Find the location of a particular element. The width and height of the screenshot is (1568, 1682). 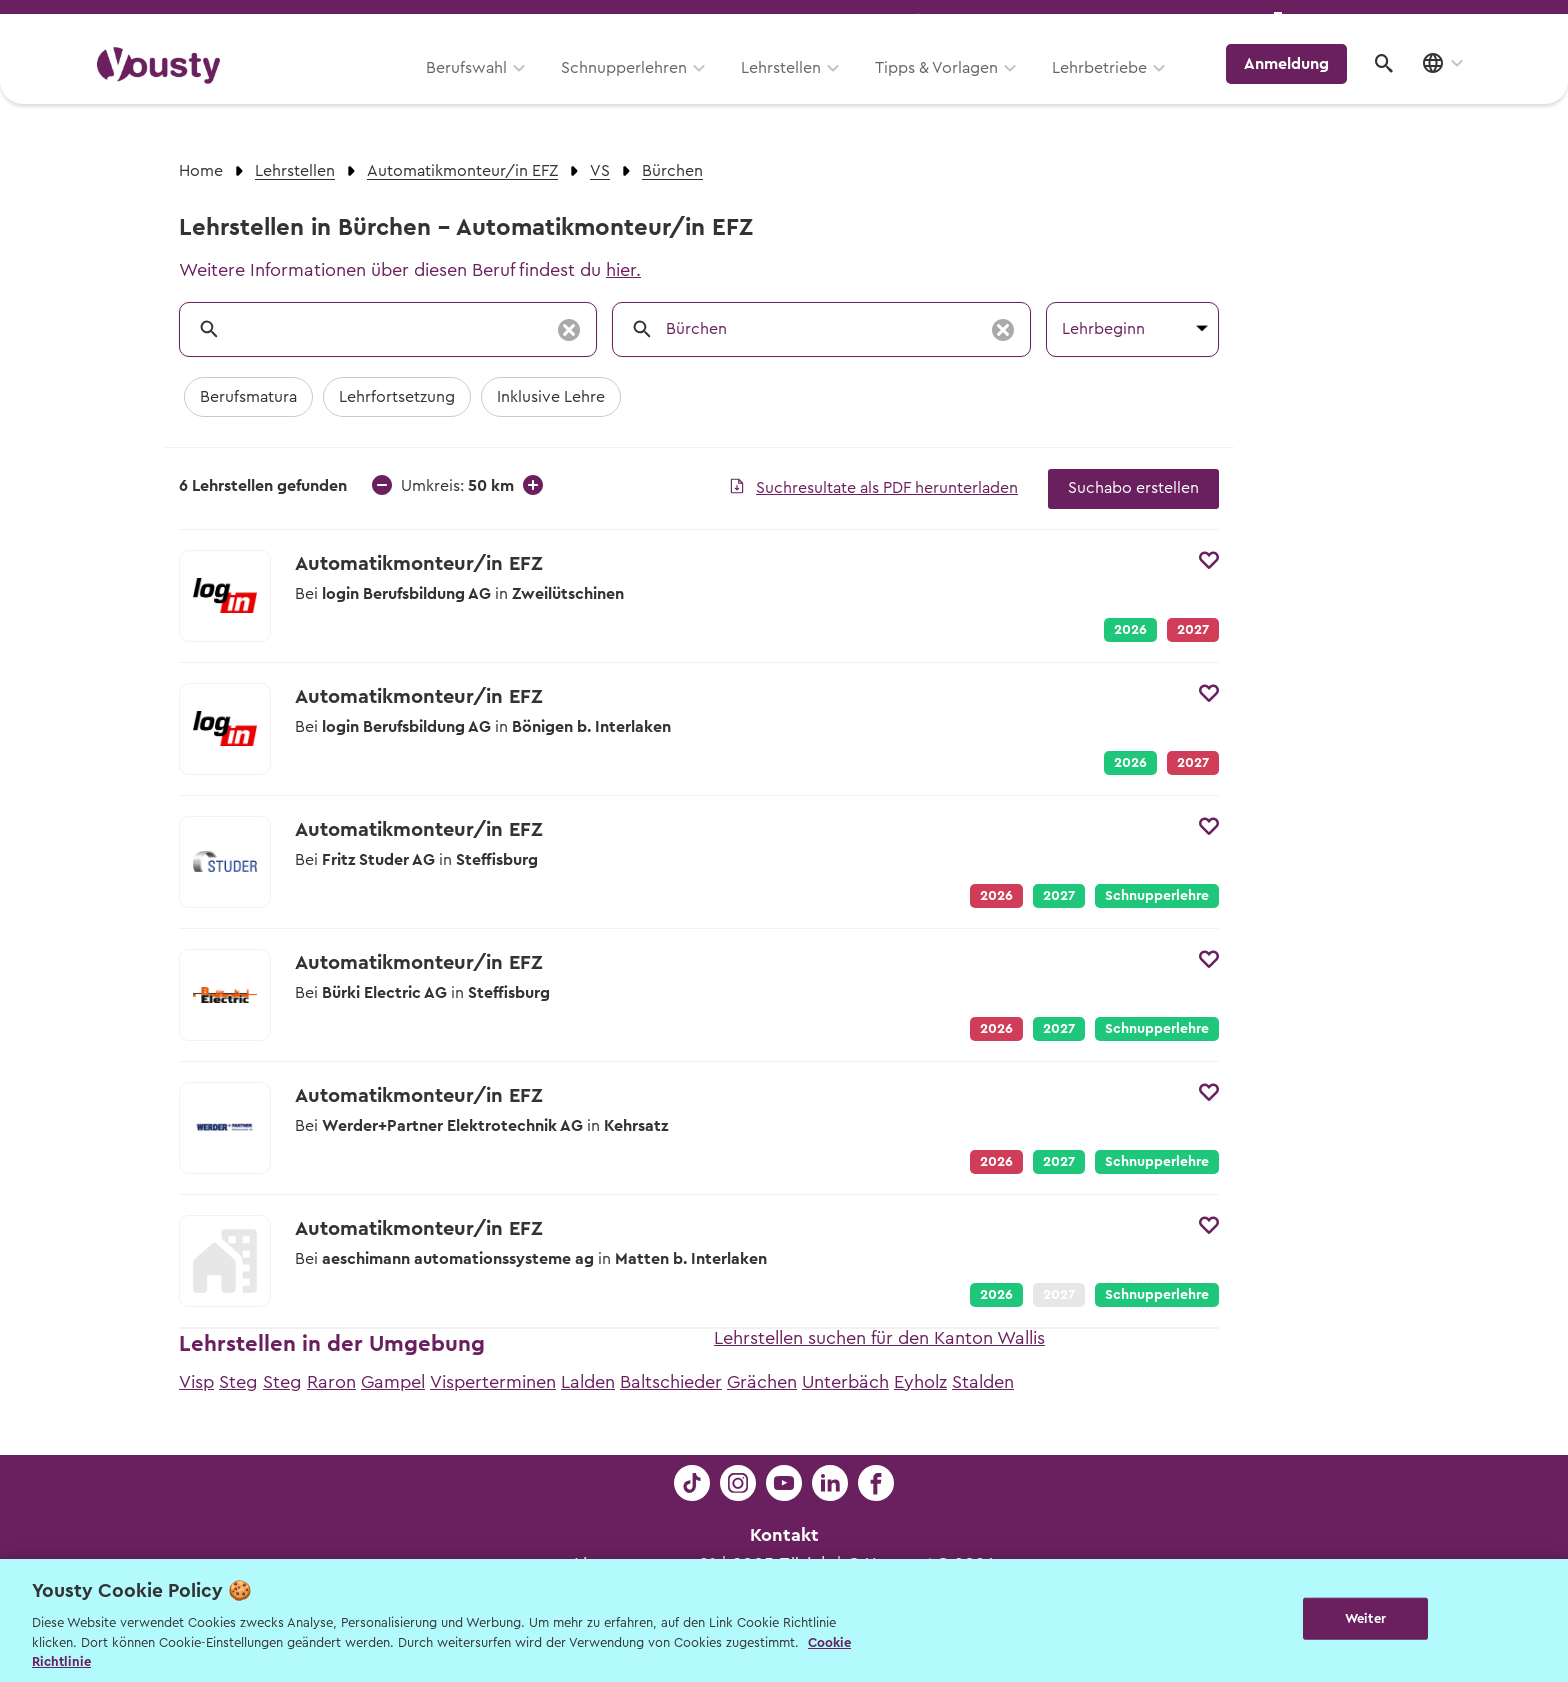

hier. is located at coordinates (623, 270).